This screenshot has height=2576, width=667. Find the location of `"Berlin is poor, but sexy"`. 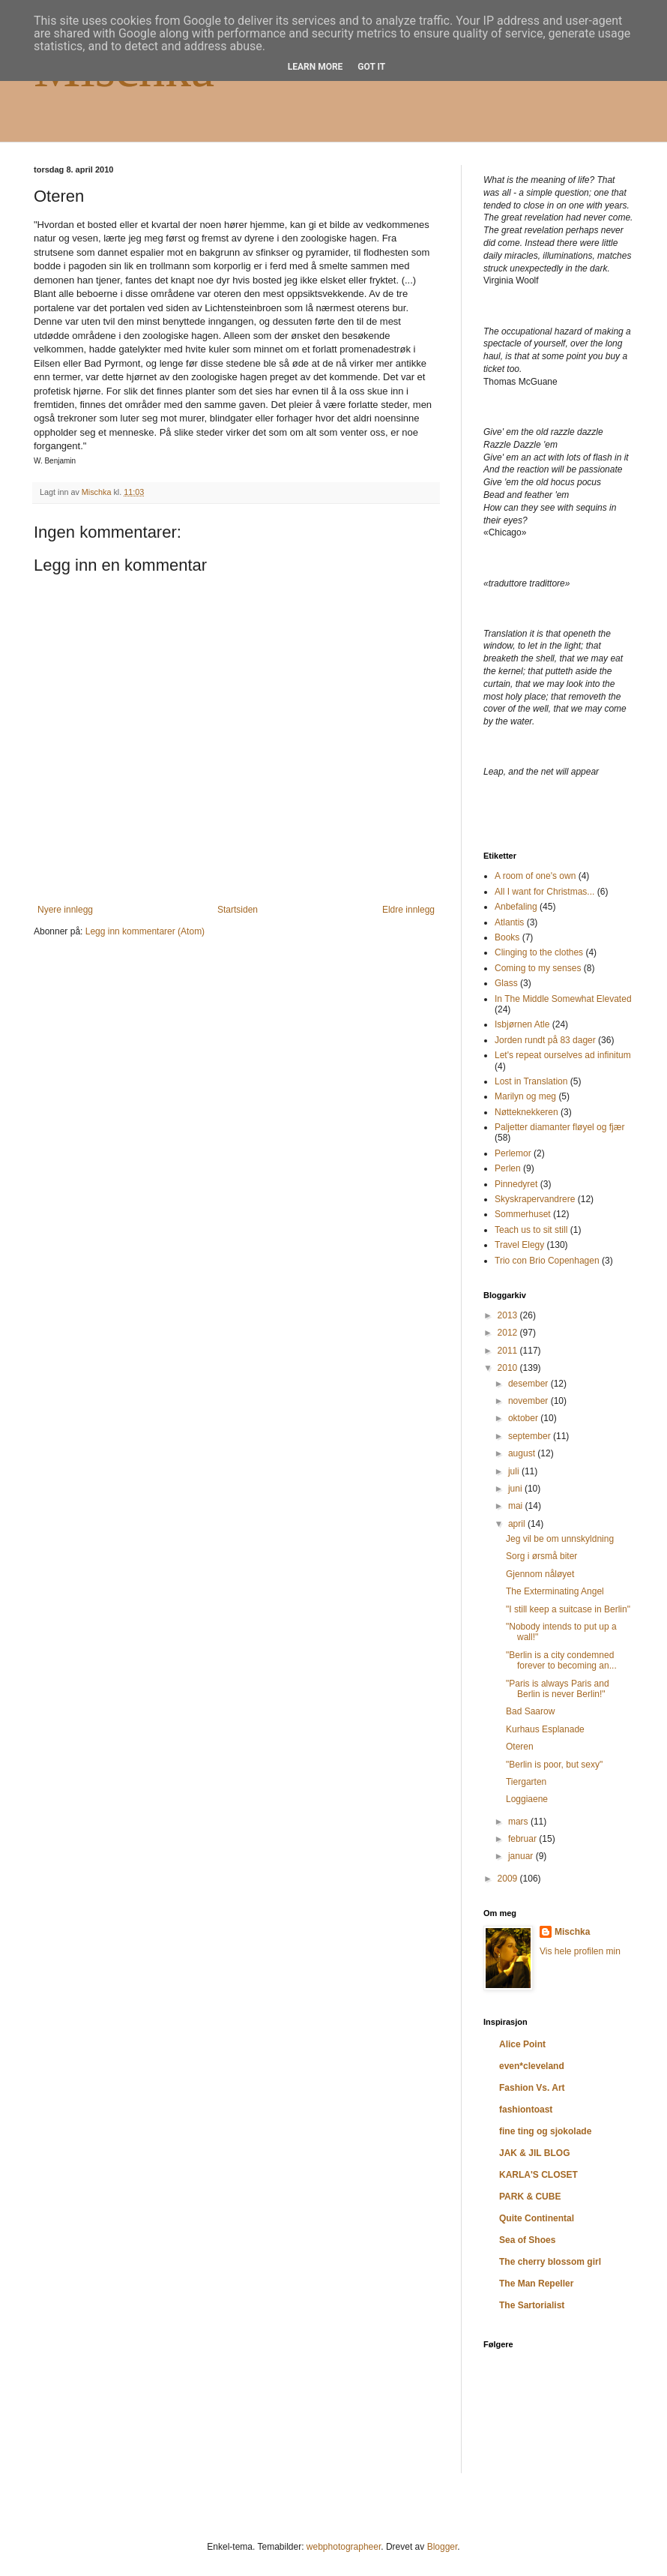

"Berlin is poor, but sexy" is located at coordinates (554, 1764).